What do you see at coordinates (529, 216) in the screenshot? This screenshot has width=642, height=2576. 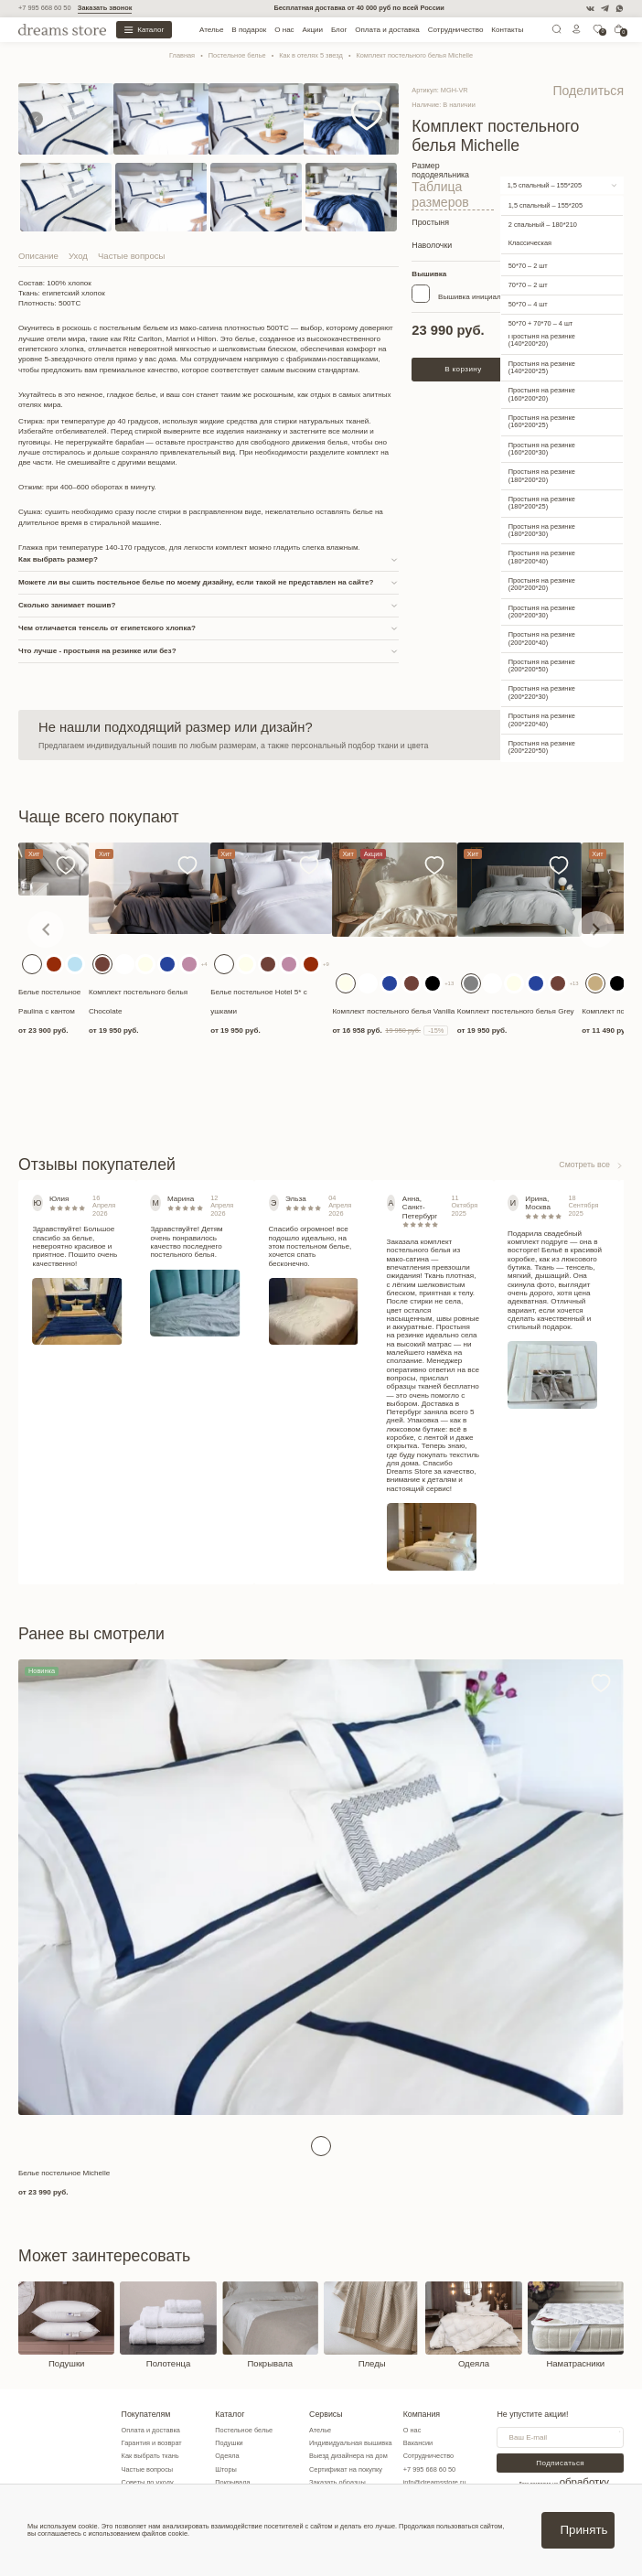 I see `Классическая` at bounding box center [529, 216].